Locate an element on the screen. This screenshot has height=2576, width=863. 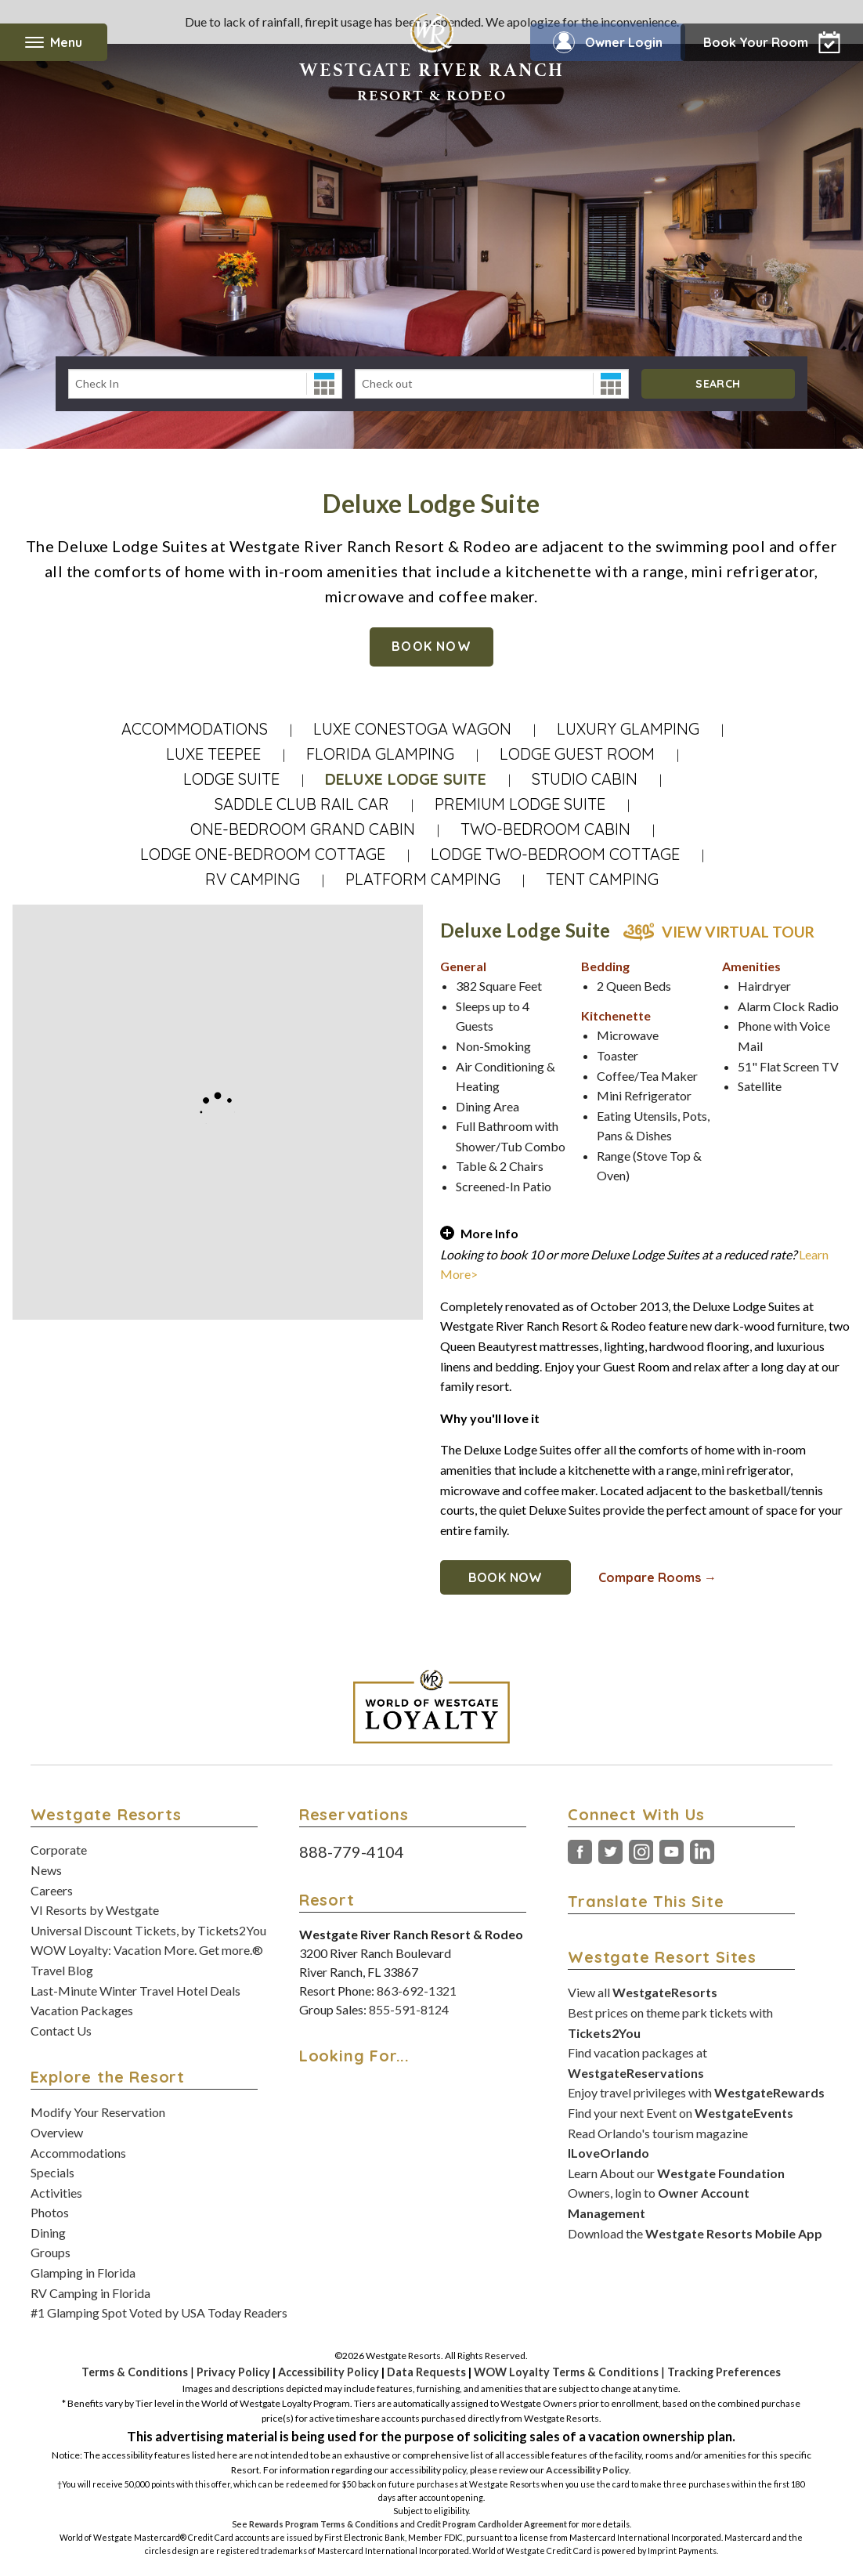
Platform Camping is located at coordinates (422, 879).